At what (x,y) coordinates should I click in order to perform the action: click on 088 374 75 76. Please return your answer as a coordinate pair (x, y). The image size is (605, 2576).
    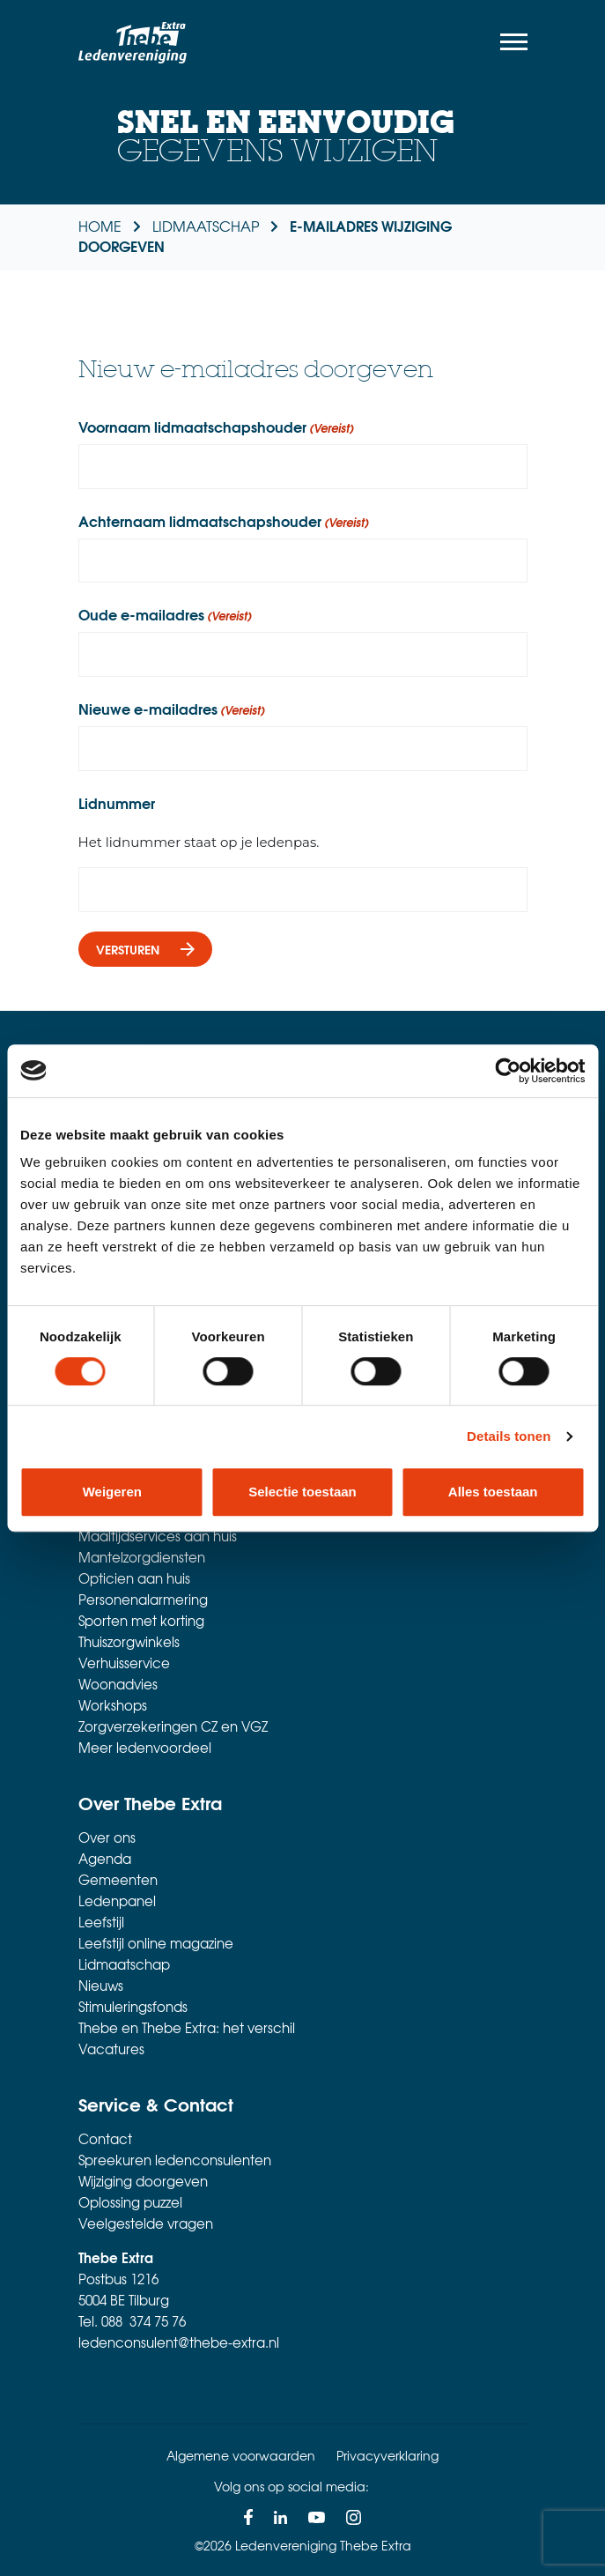
    Looking at the image, I should click on (143, 2321).